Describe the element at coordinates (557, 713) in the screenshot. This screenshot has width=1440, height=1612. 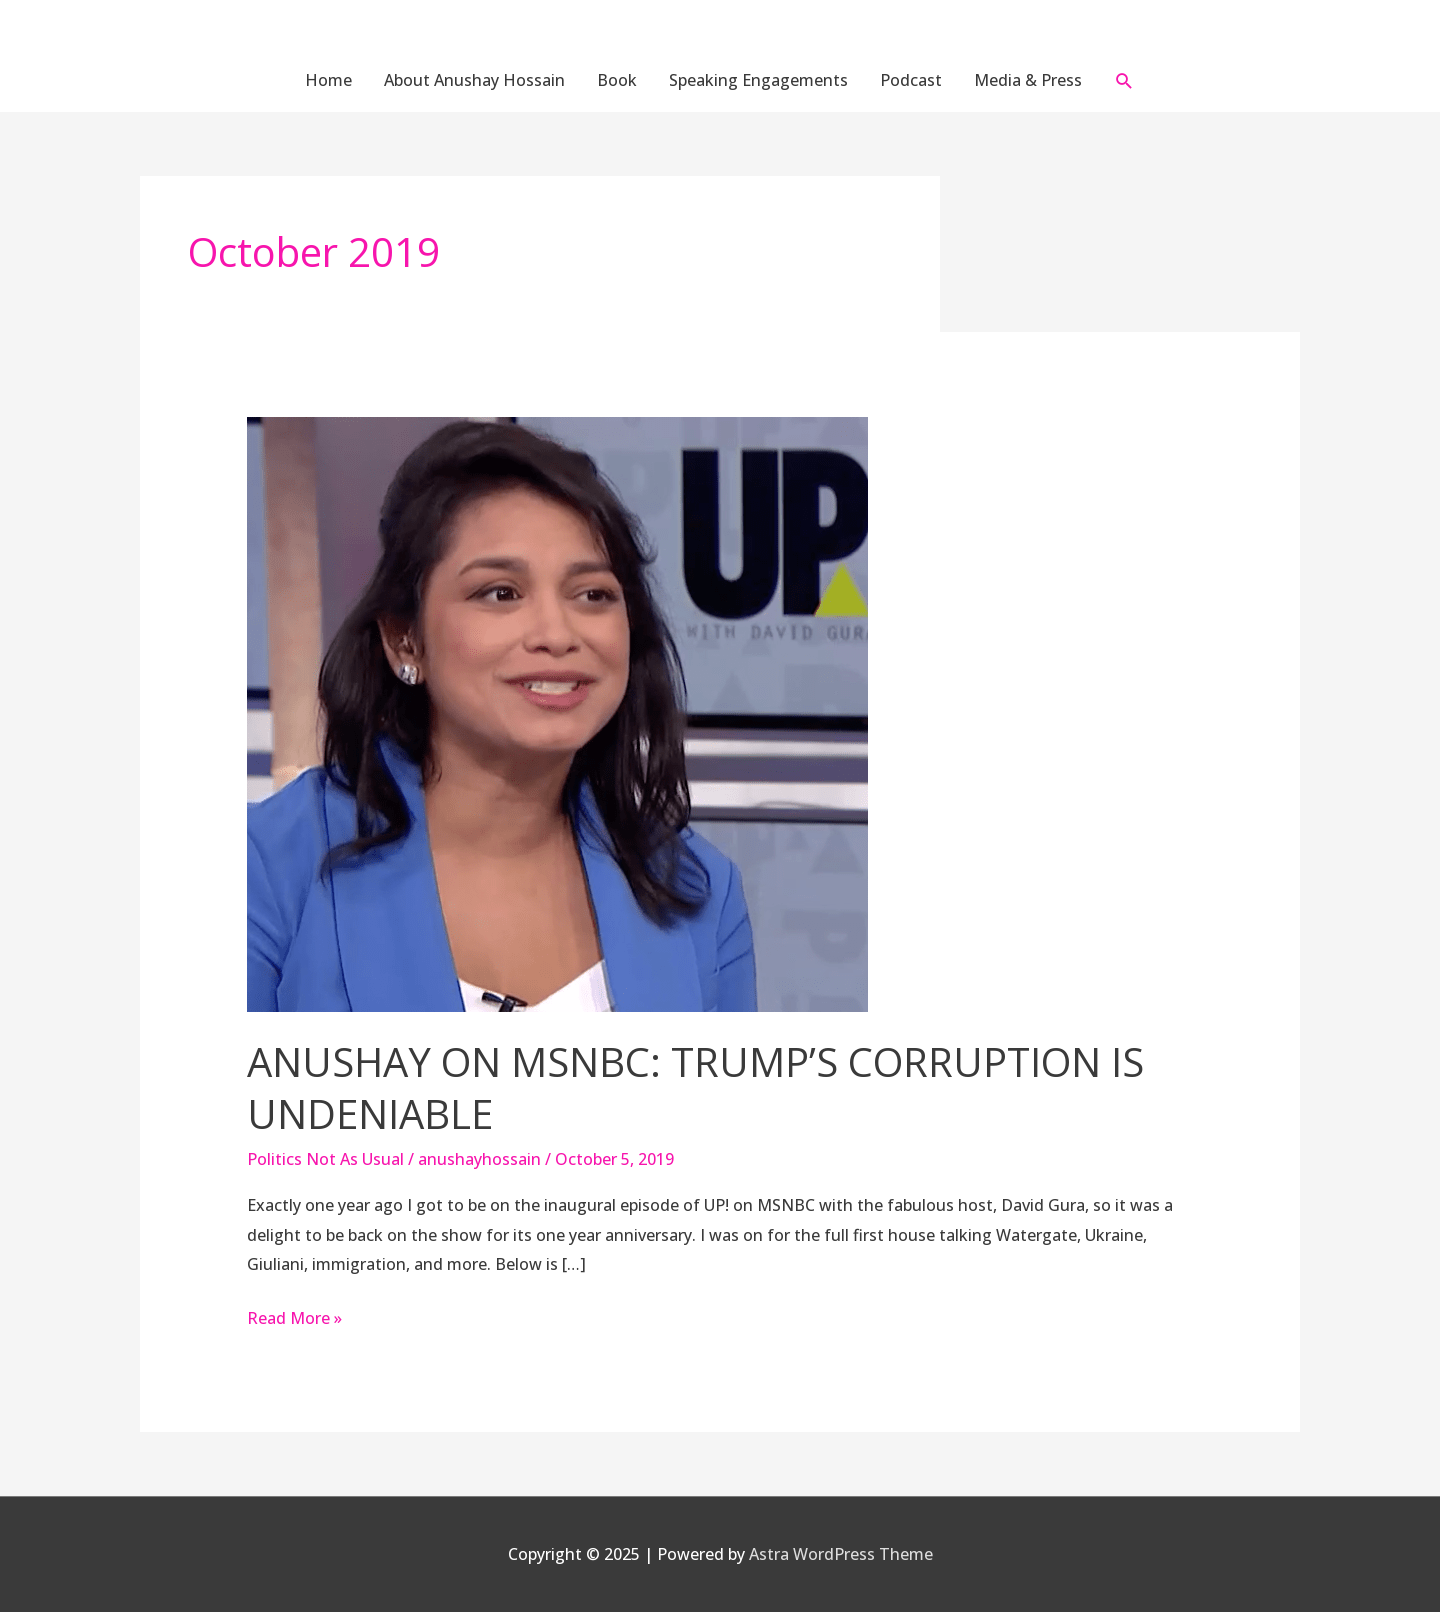
I see `[Read: Anushay On MSNBC: Trump’s Corruption Is Undeniable]` at that location.